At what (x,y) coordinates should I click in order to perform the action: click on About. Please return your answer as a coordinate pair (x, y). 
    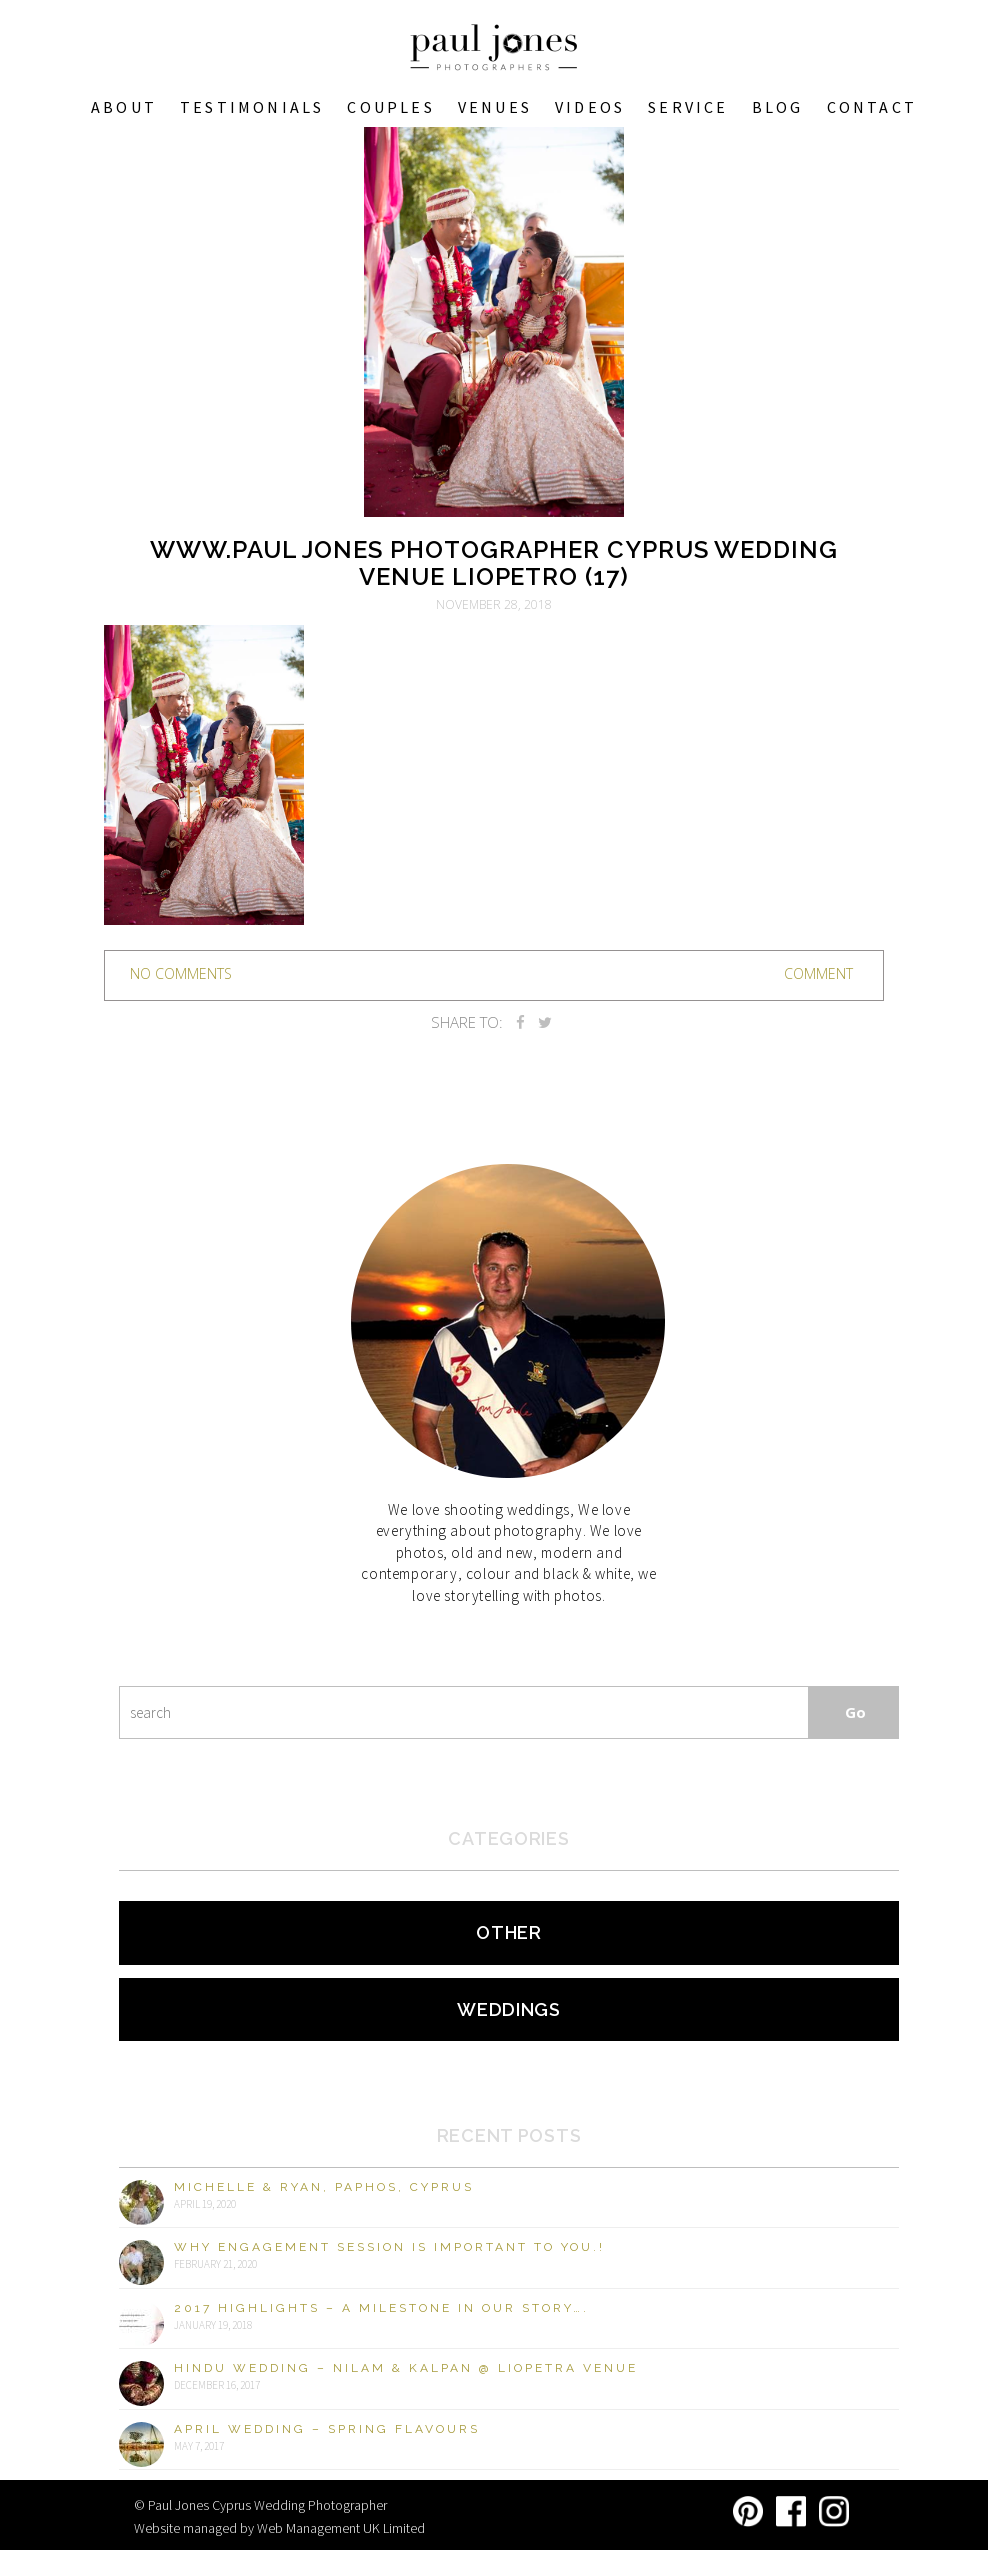
    Looking at the image, I should click on (124, 107).